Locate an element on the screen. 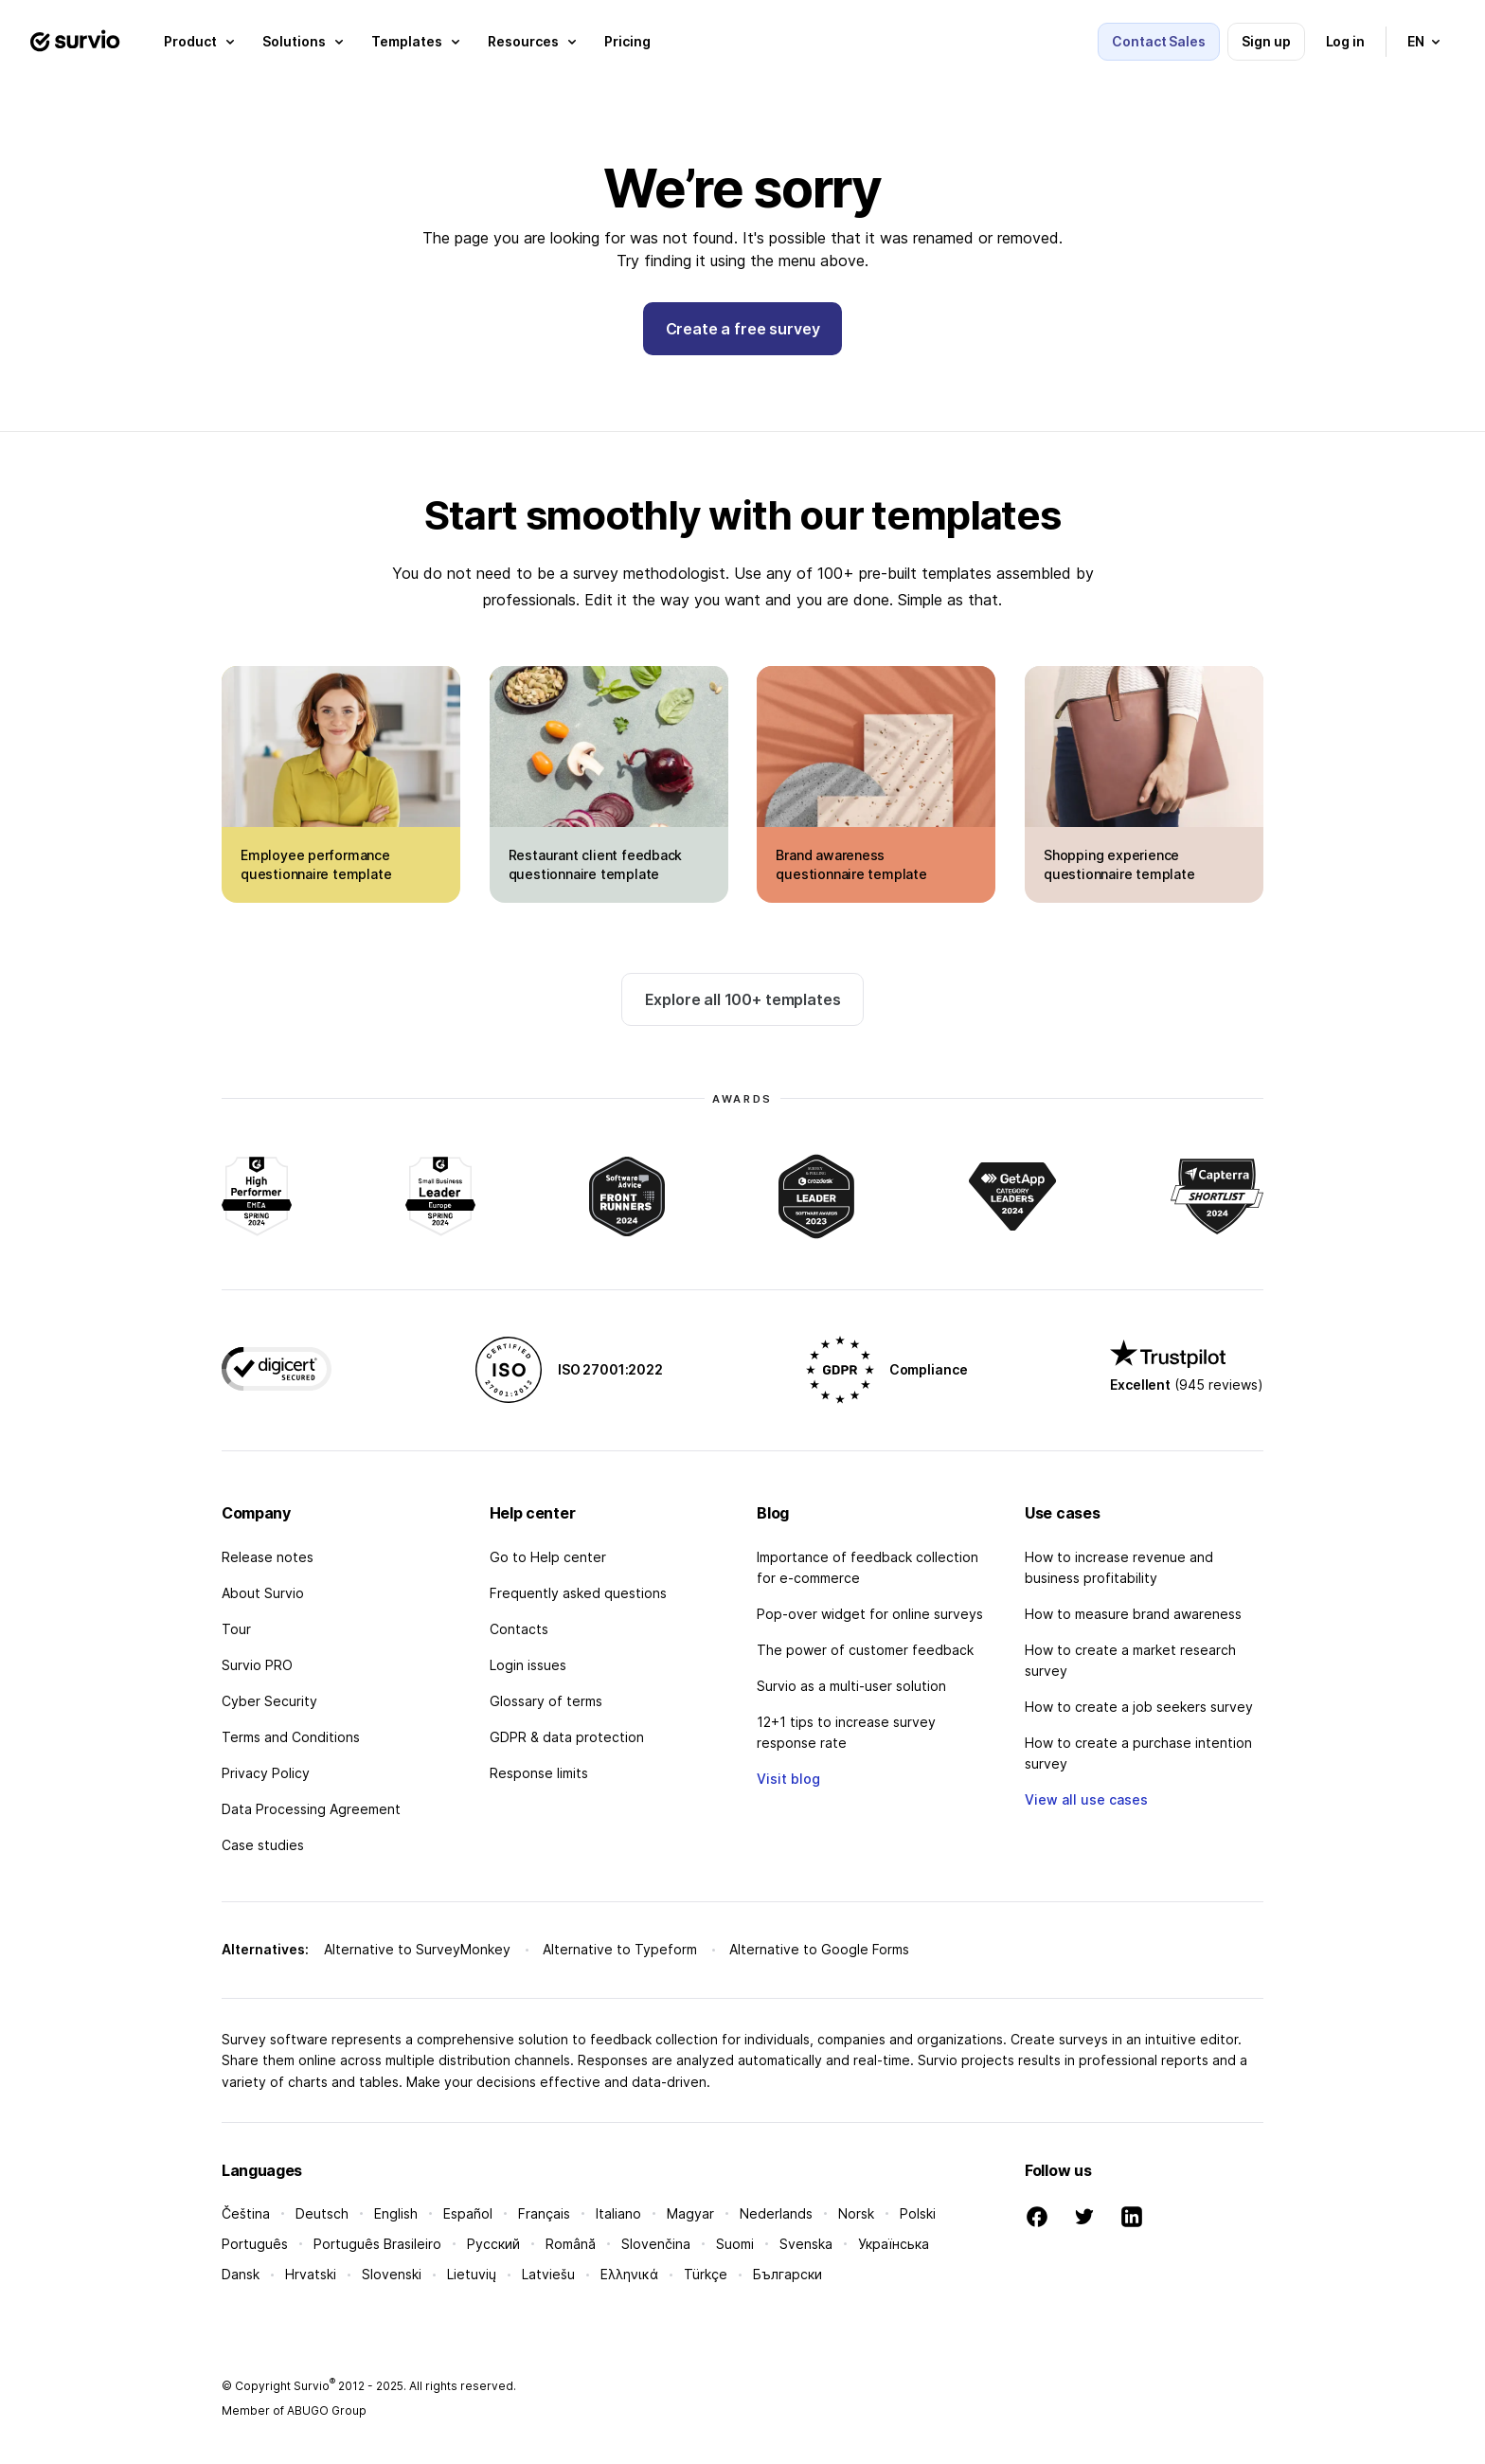 This screenshot has height=2464, width=1485. Explore all 100+ templates is located at coordinates (743, 999).